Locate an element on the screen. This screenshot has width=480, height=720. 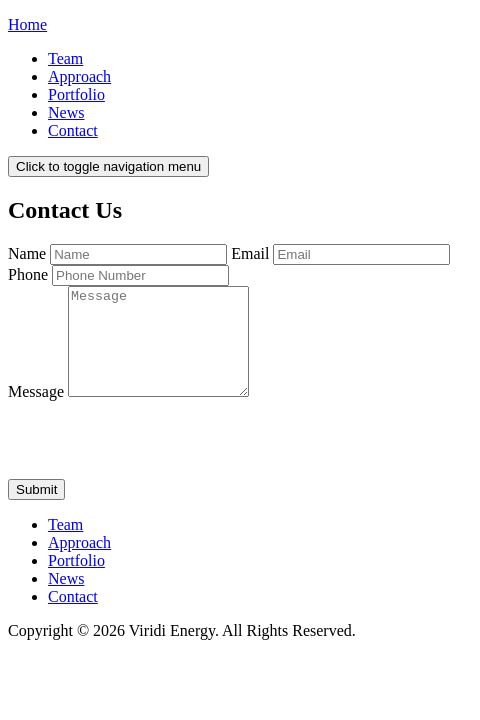
Email is located at coordinates (250, 253).